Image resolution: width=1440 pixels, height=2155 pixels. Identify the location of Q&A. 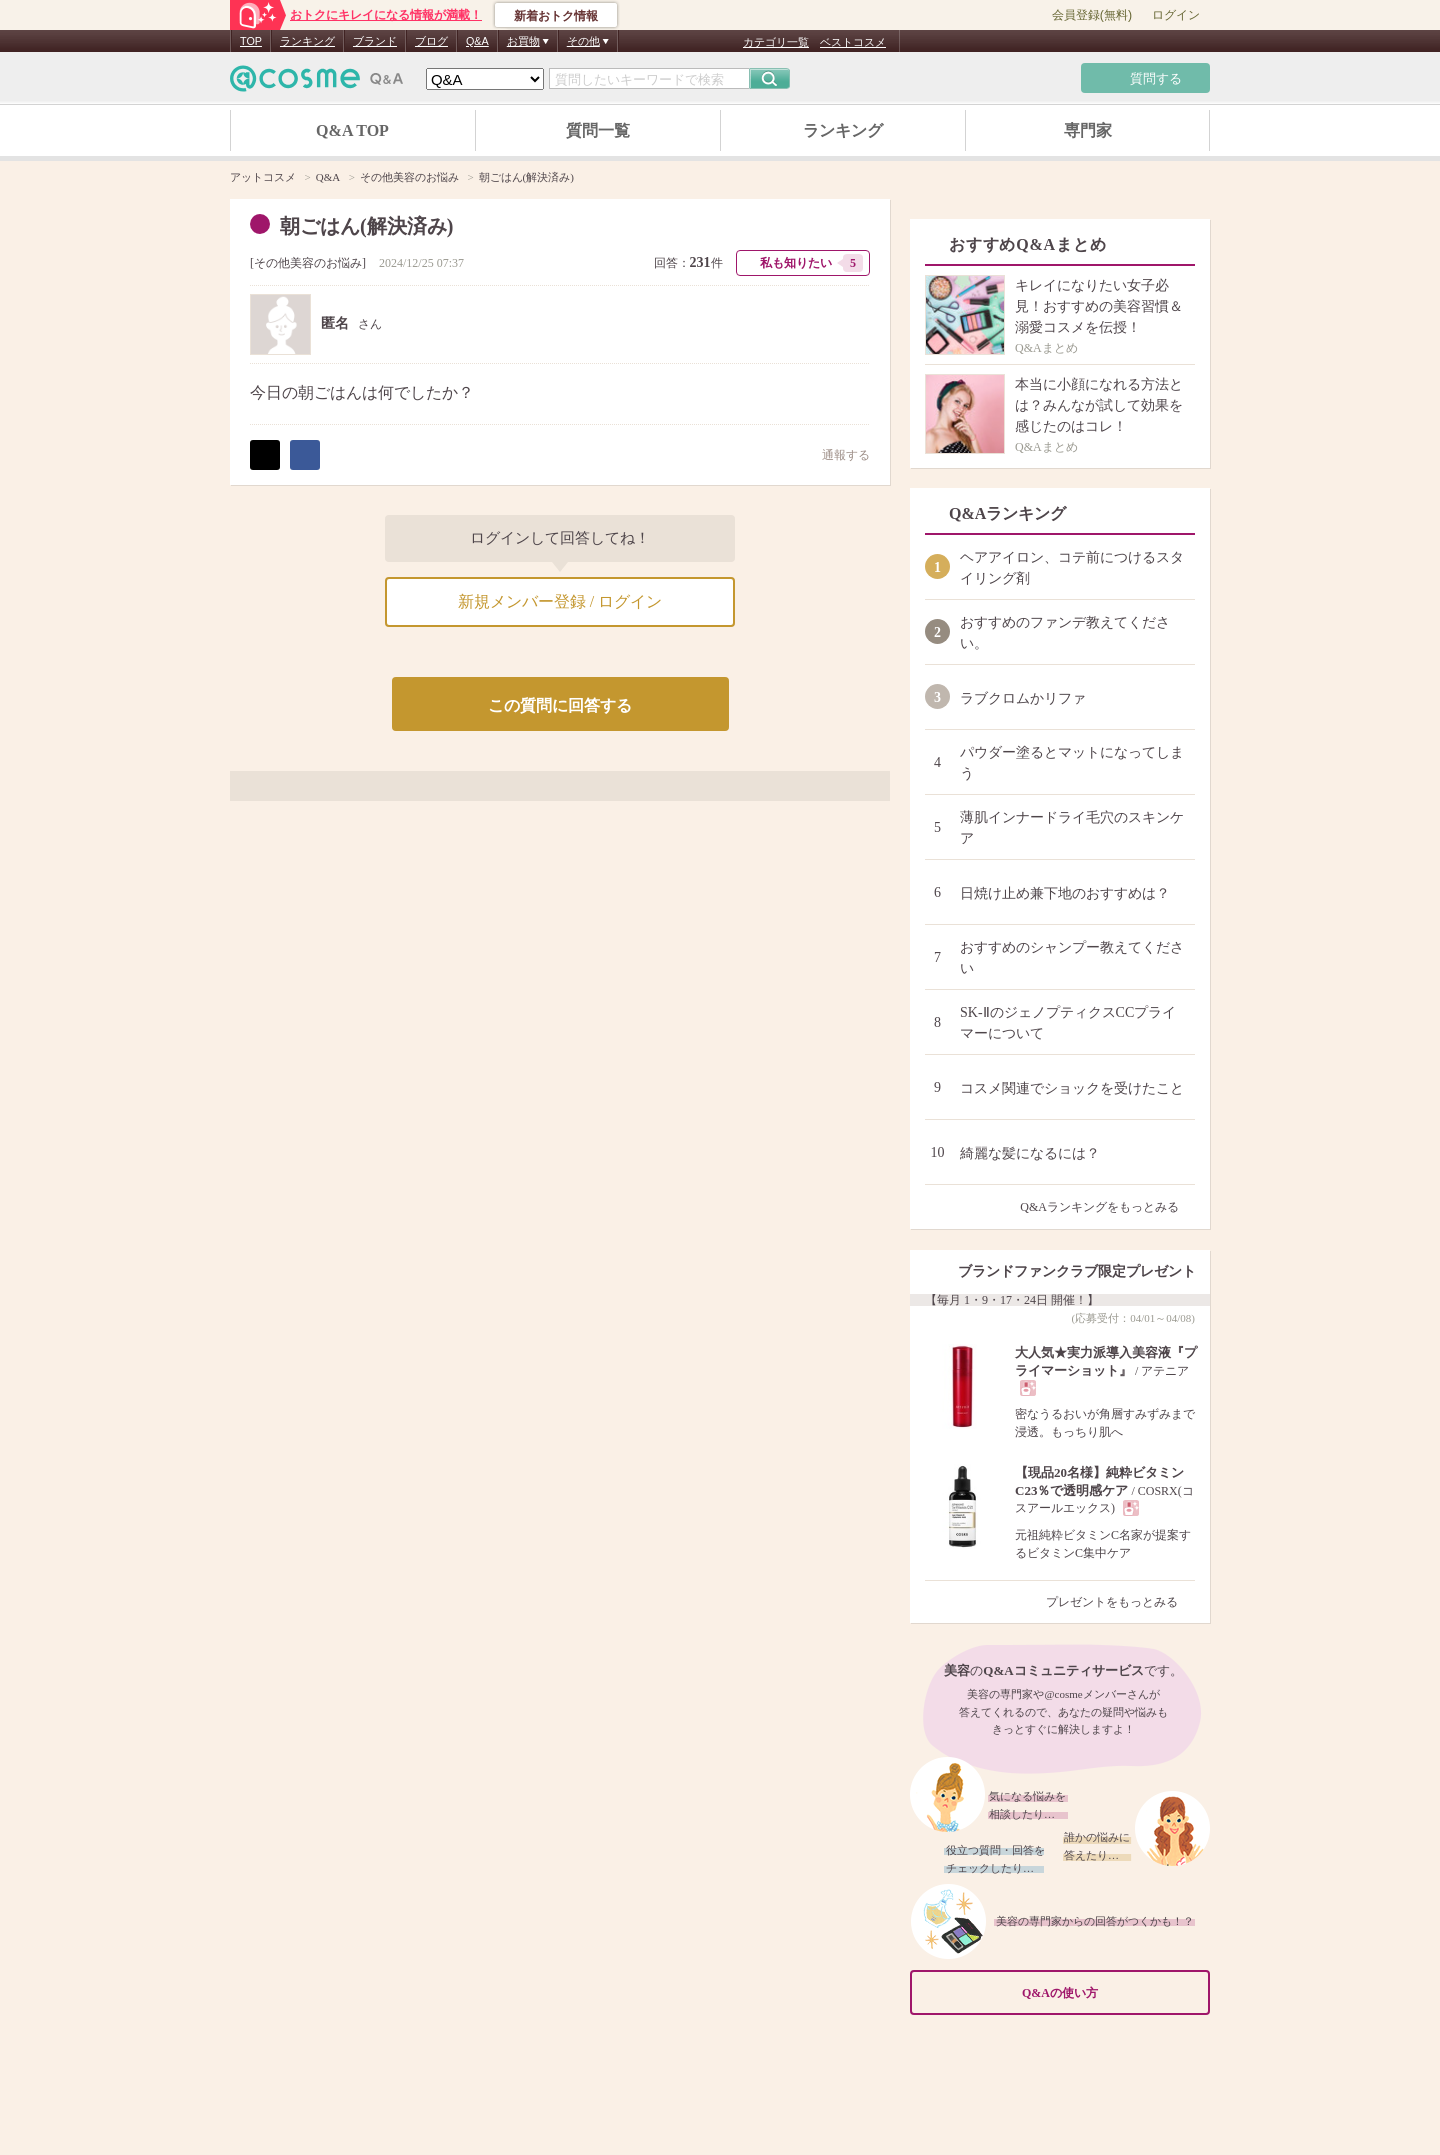
(477, 41).